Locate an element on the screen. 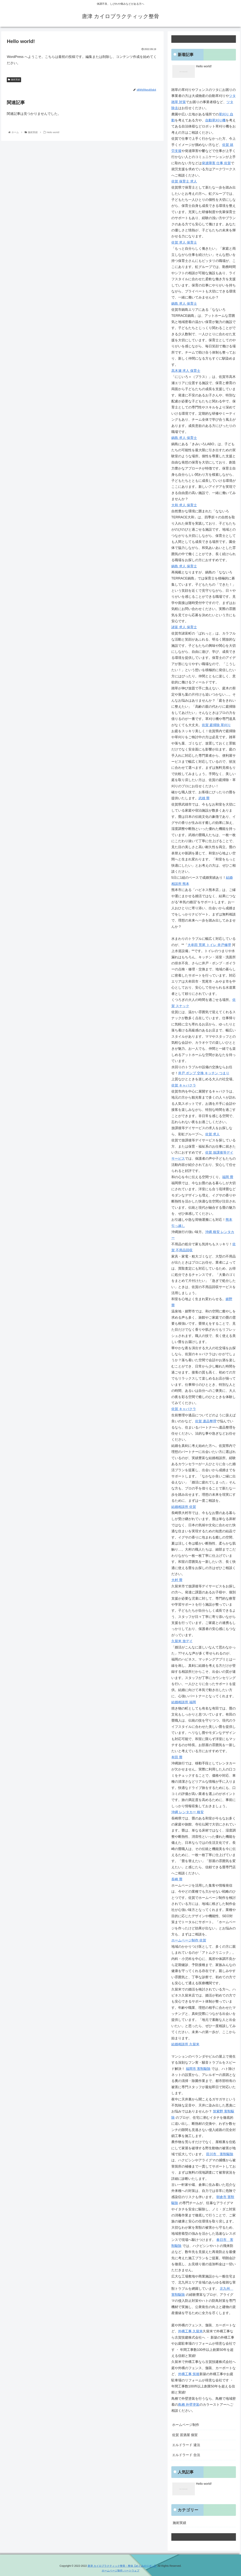  井戸 ポンプ 交換 キッチン つまり is located at coordinates (203, 1073).